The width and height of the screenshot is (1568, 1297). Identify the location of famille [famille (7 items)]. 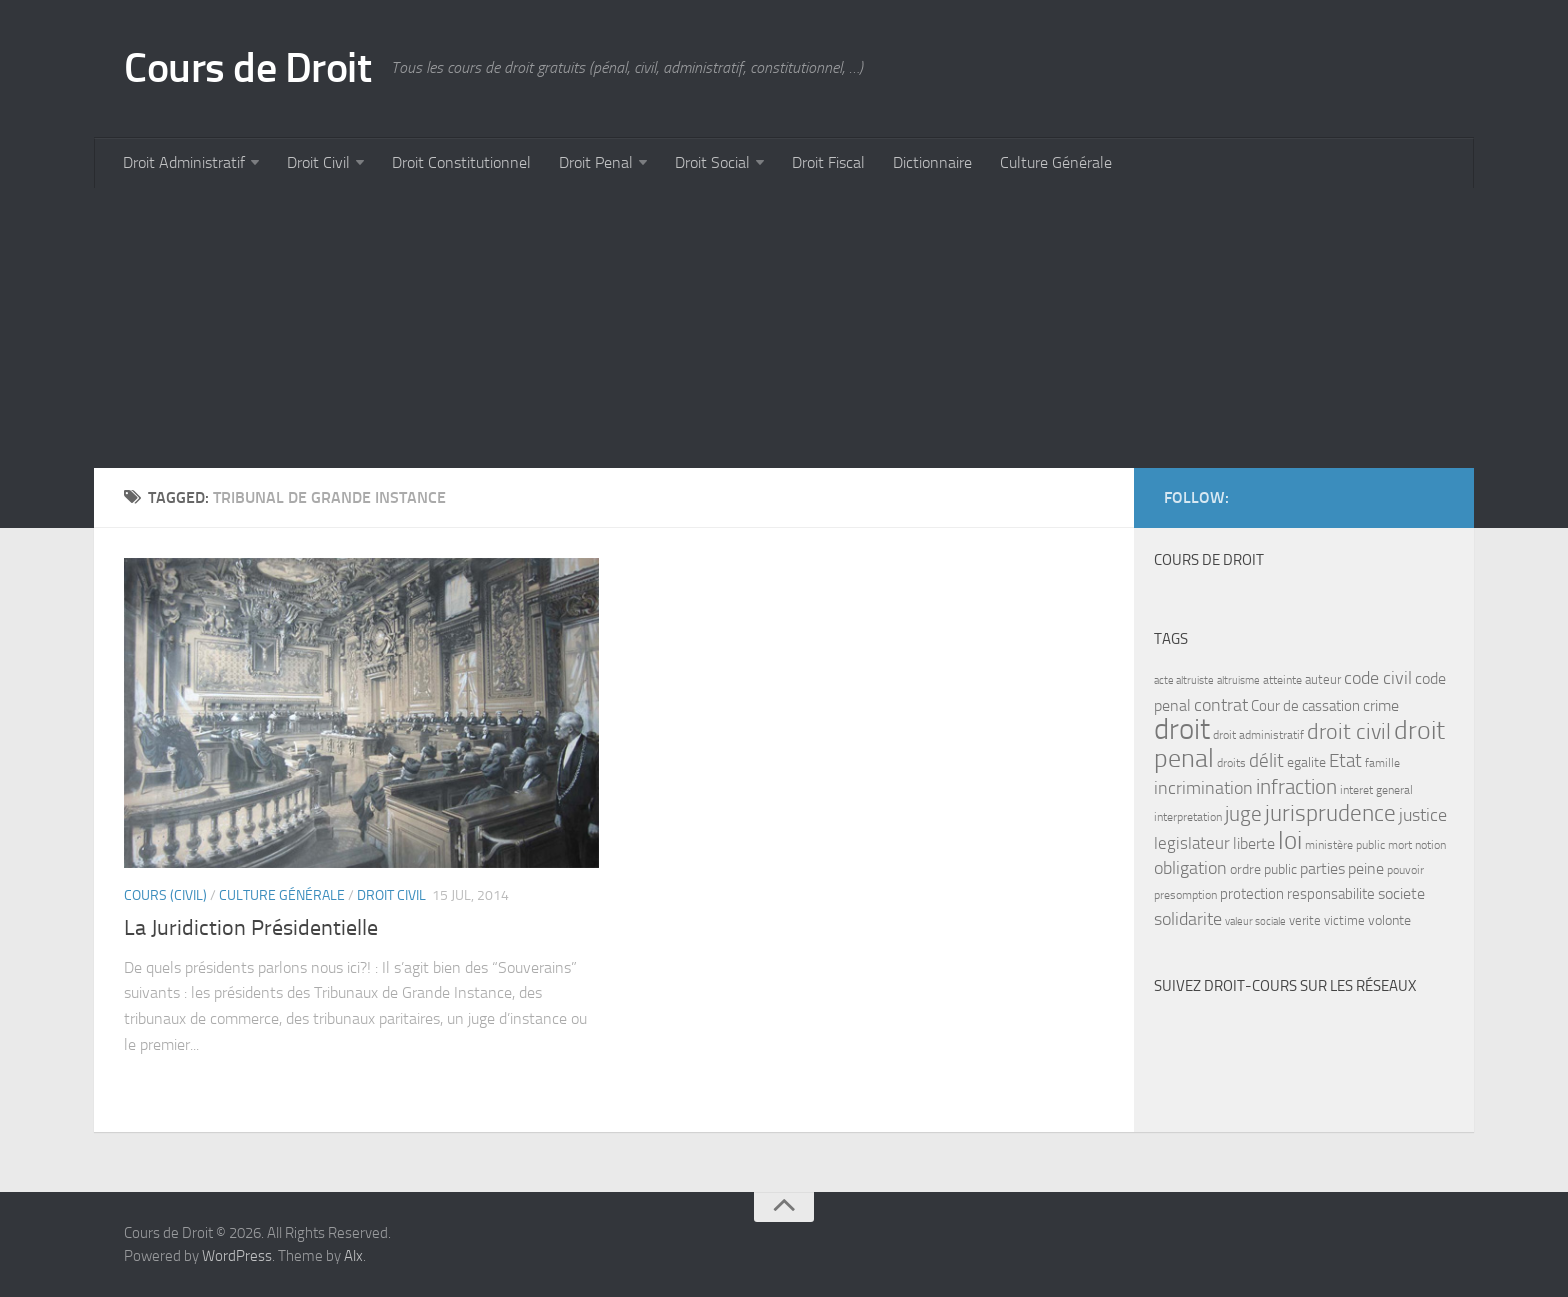
(1382, 763).